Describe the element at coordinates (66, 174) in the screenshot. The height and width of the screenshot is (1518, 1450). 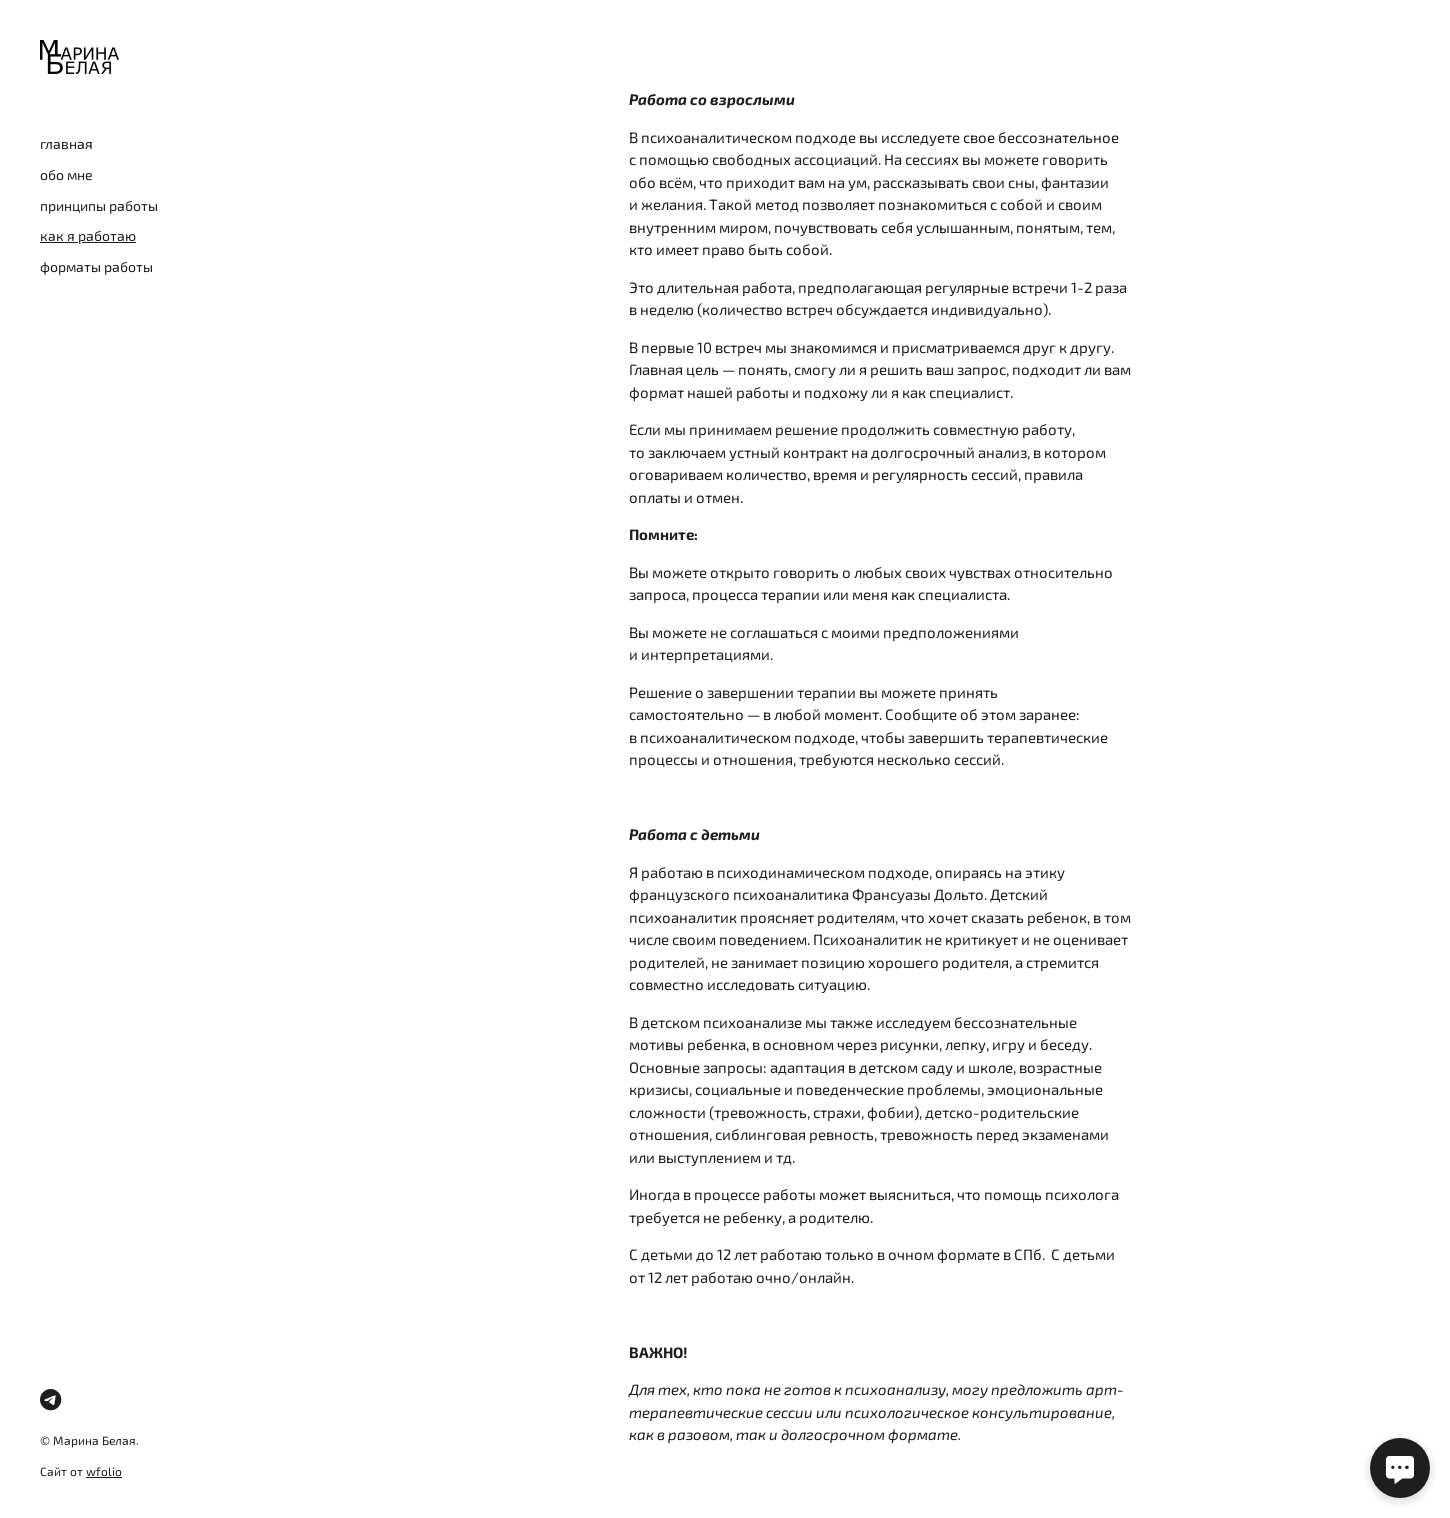
I see `обо мне` at that location.